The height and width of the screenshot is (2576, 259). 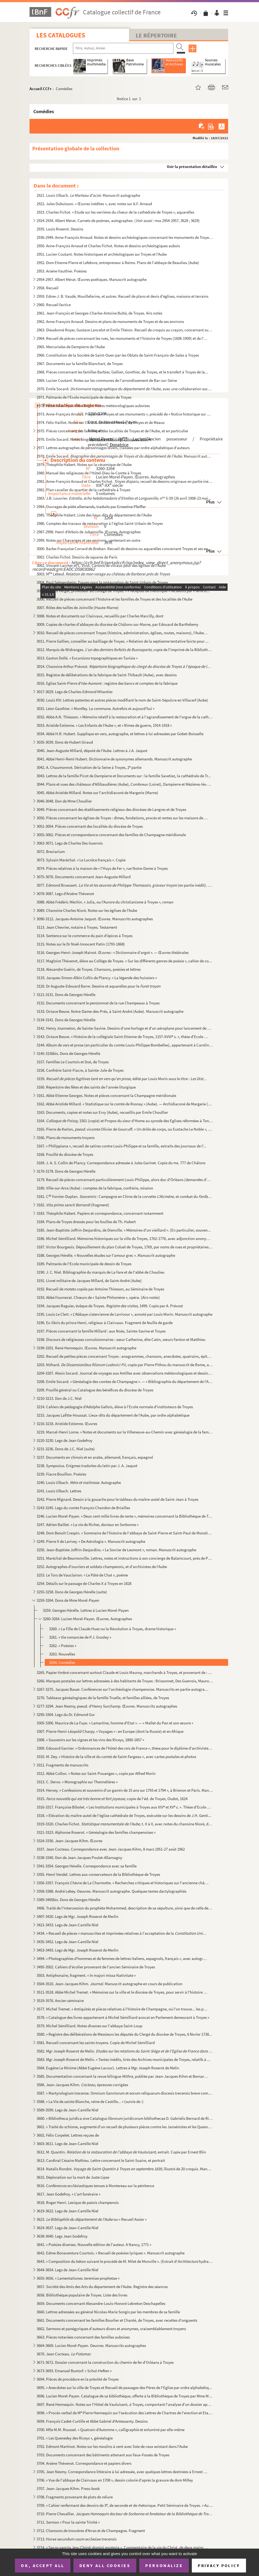 What do you see at coordinates (78, 2202) in the screenshot?
I see `3618. Roger Henri. Lexique de patois champenois` at bounding box center [78, 2202].